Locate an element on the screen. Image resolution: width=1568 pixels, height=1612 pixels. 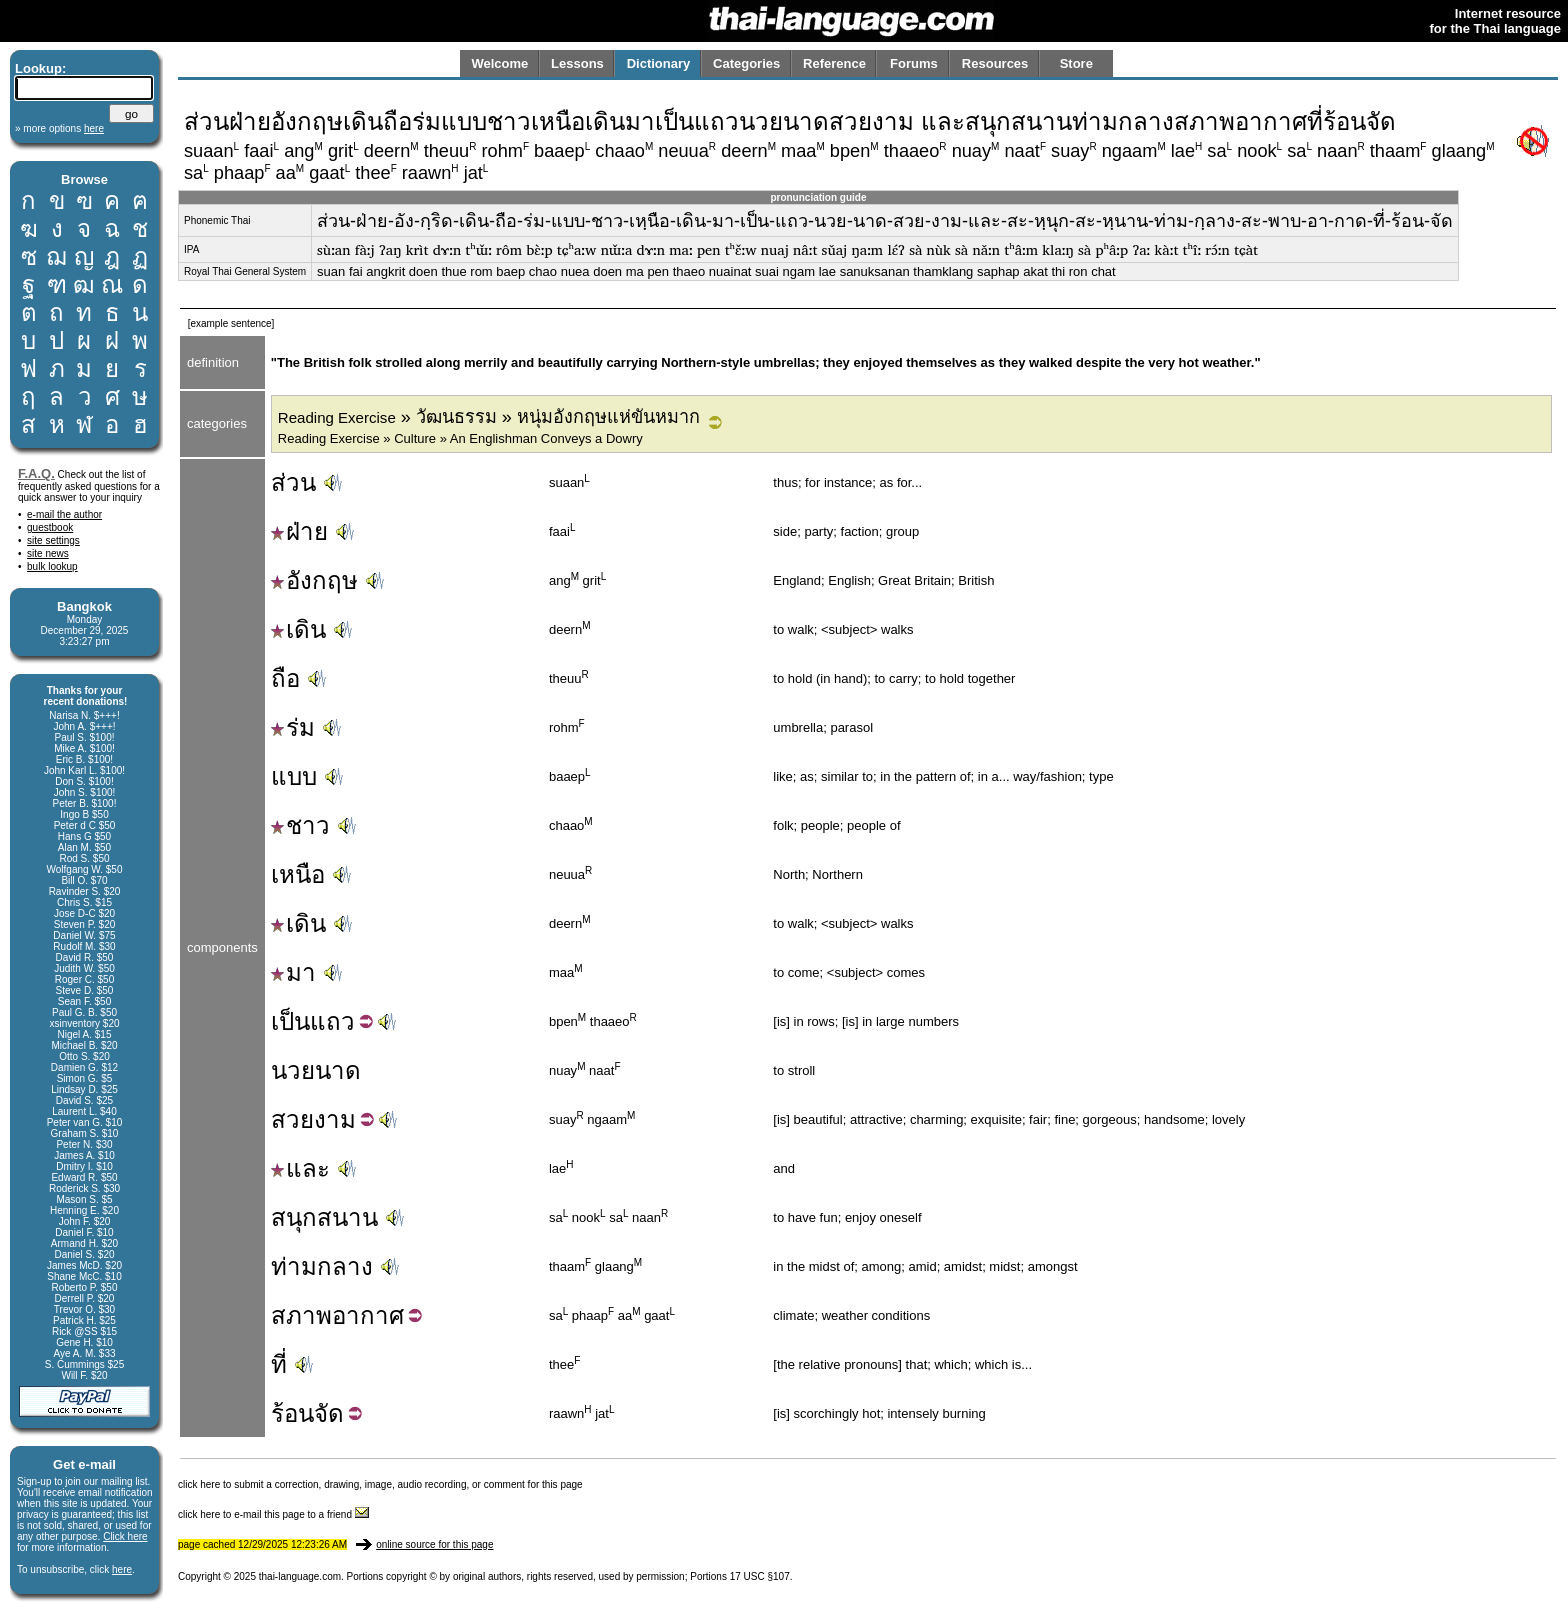
Lessons is located at coordinates (577, 63).